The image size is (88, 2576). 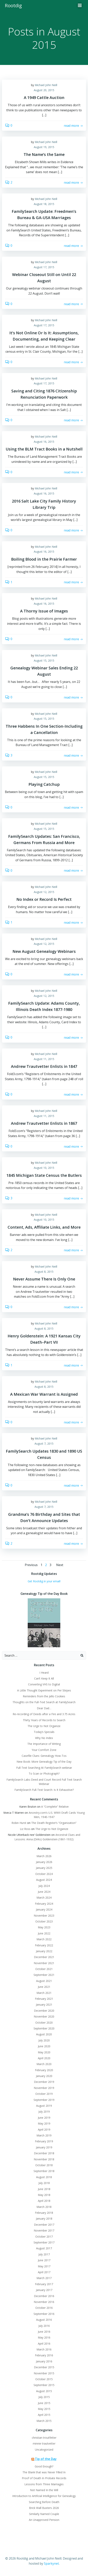 What do you see at coordinates (44, 2296) in the screenshot?
I see `December 2016` at bounding box center [44, 2296].